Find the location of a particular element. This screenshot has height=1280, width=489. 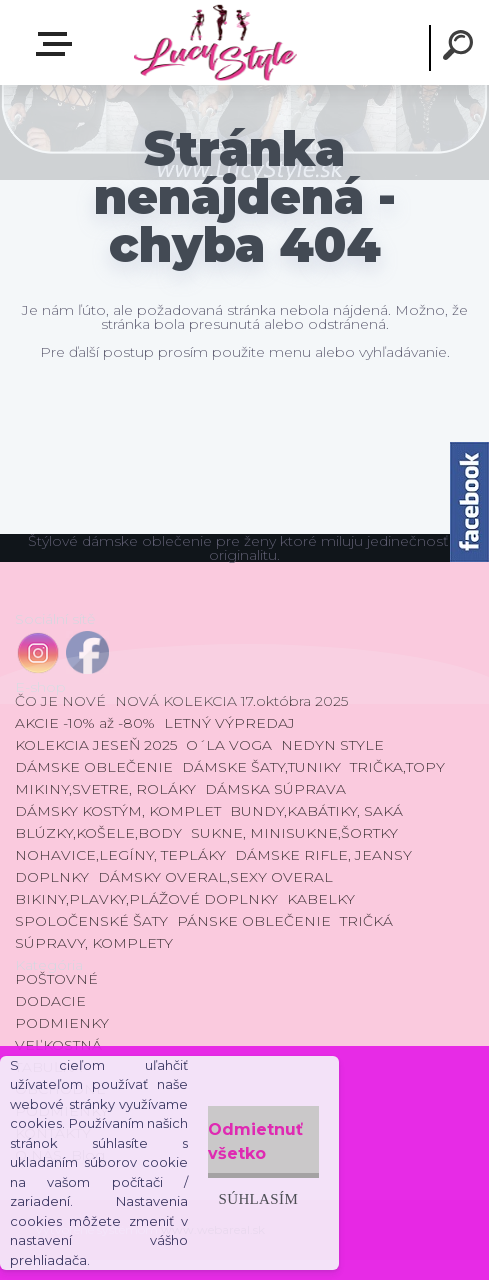

Súhlasím is located at coordinates (258, 1198).